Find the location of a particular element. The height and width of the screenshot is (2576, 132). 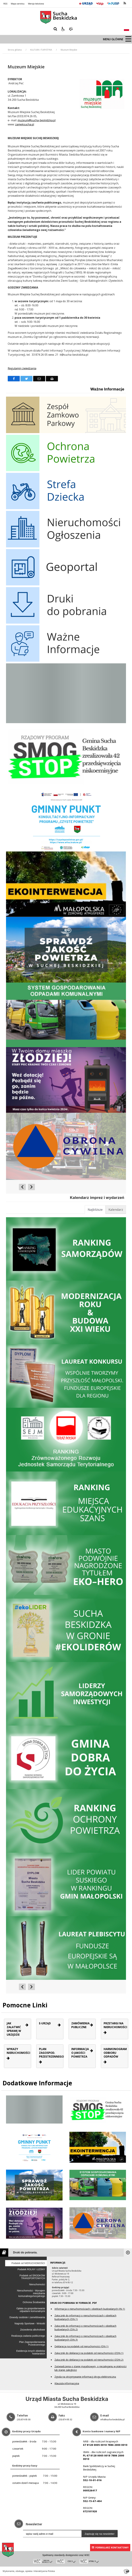

Załącznik do informacji o nieruchomościach i obiektach budowlanych (ZIN-3) is located at coordinates (85, 2337).